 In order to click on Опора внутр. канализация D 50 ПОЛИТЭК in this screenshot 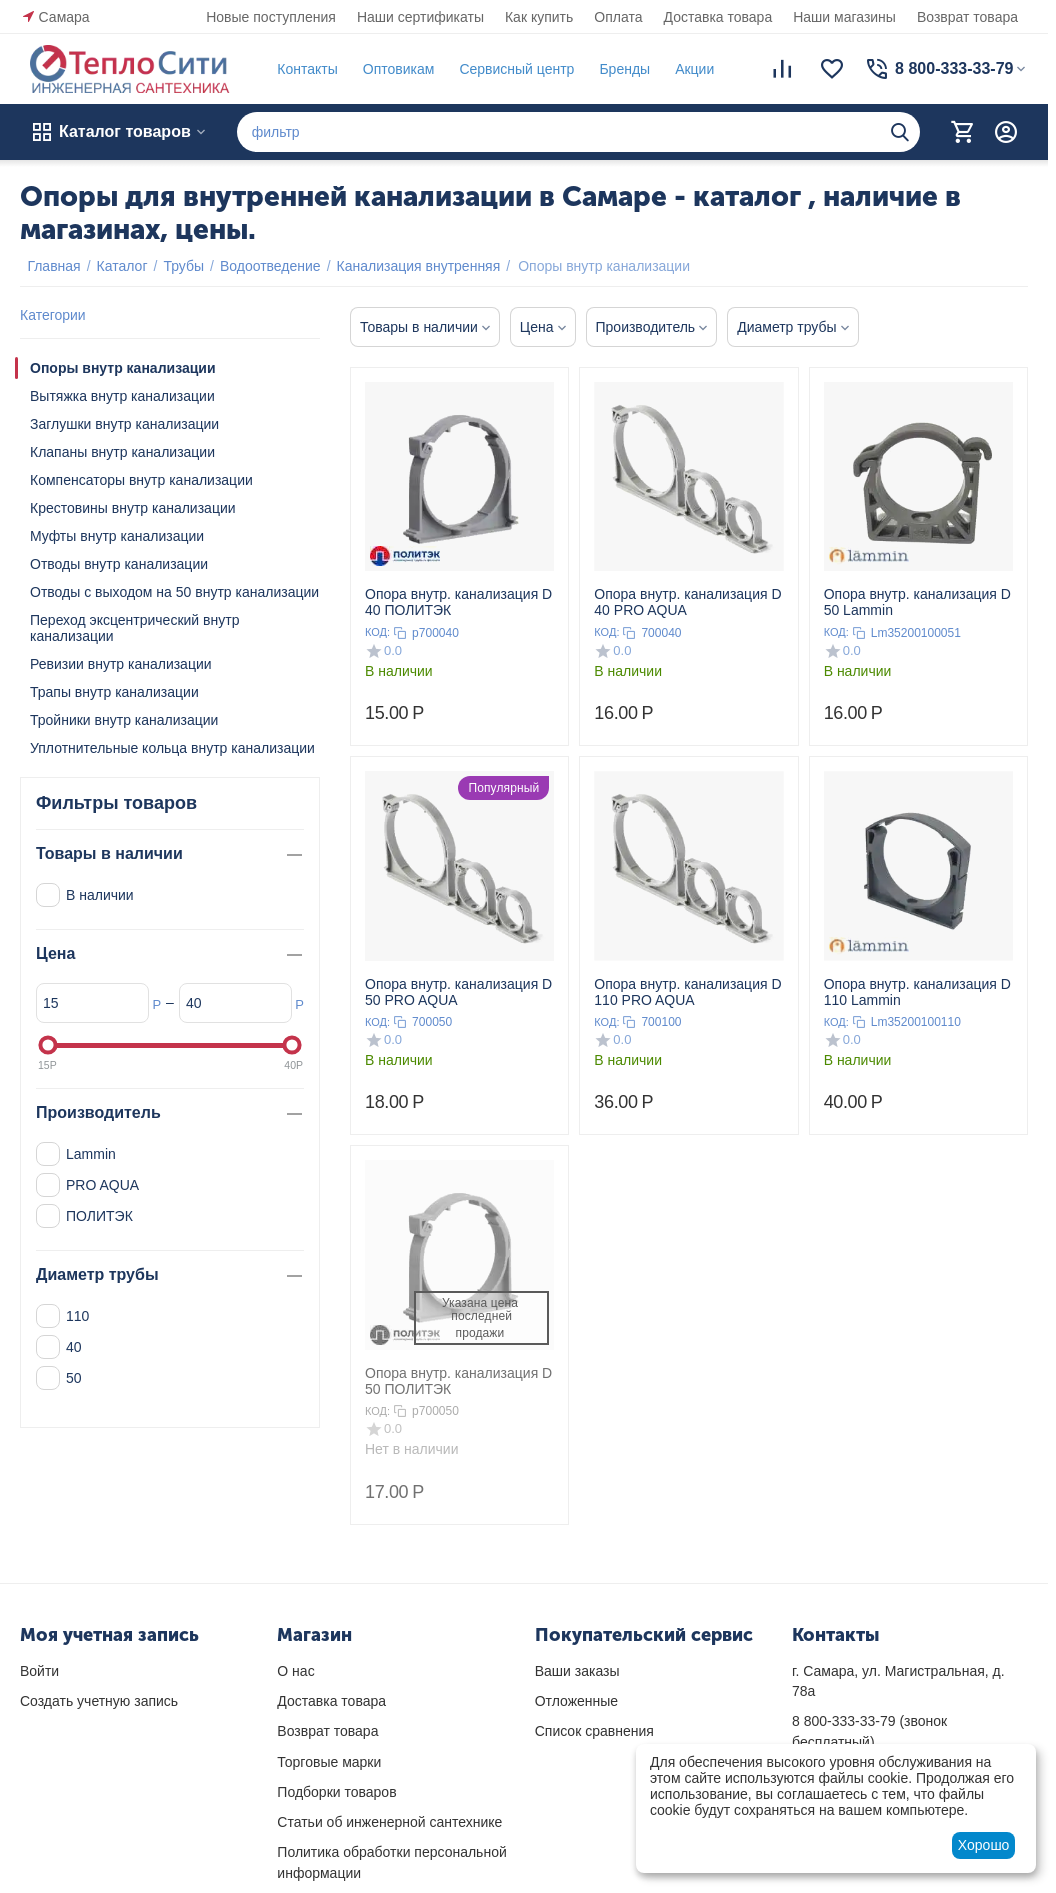, I will do `click(458, 1381)`.